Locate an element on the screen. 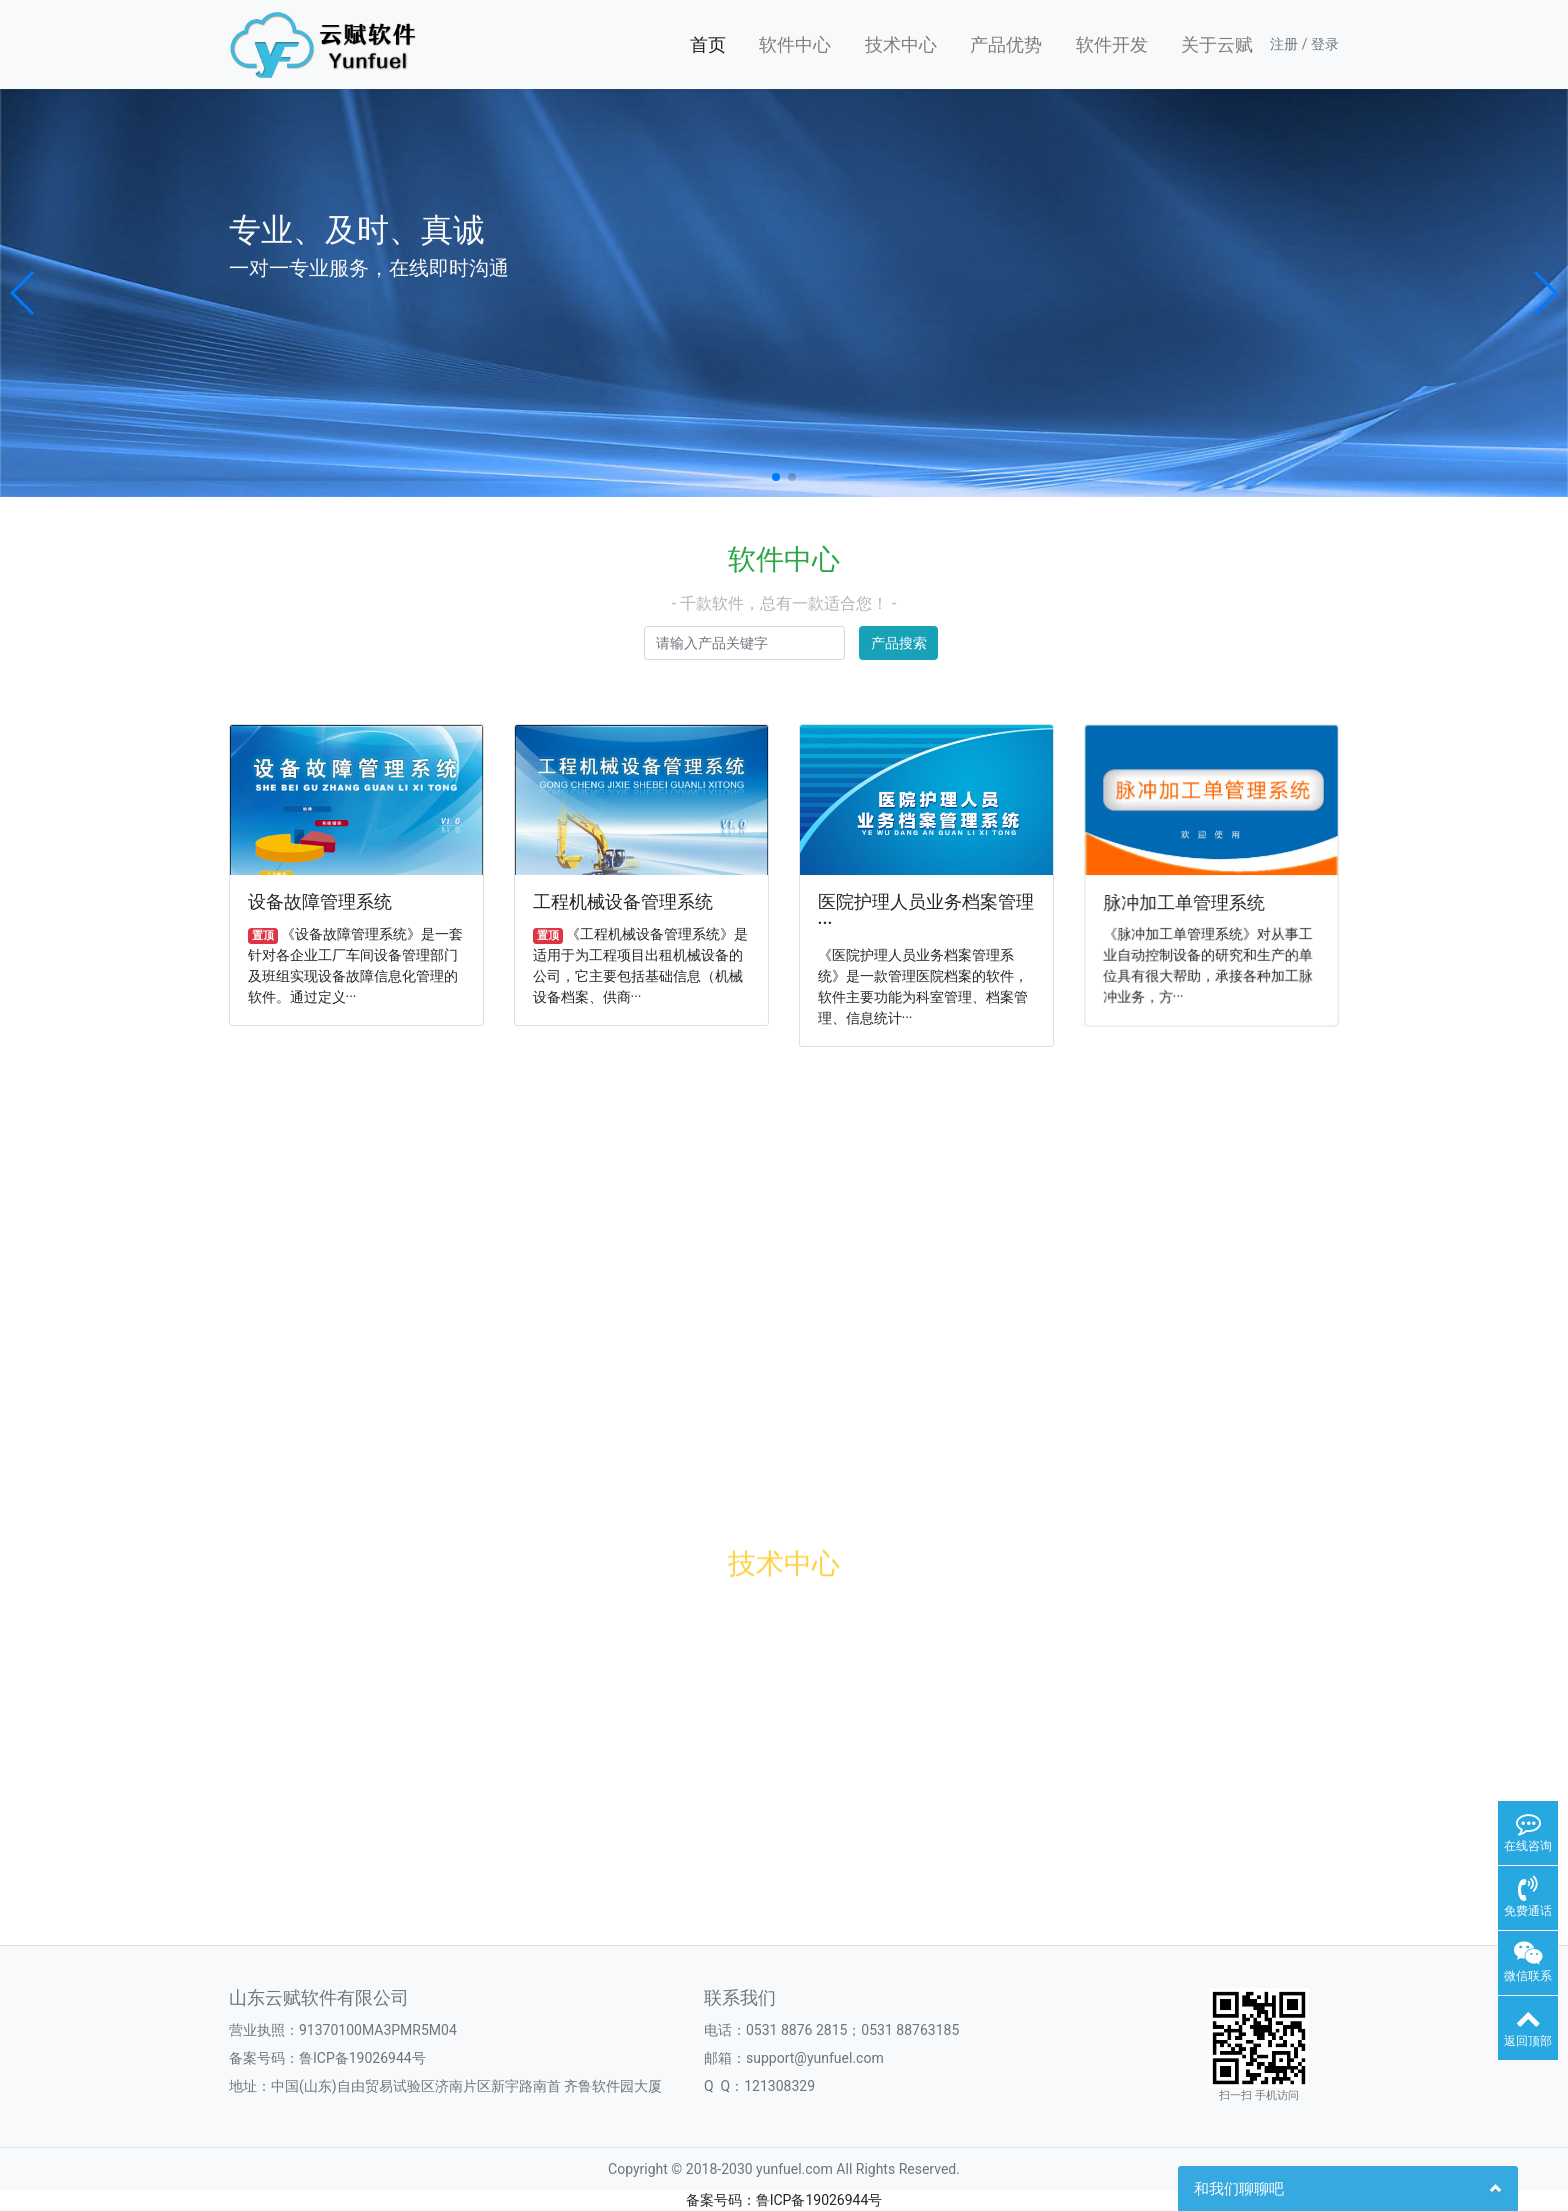  鲁ICP备19026944号 is located at coordinates (362, 2058).